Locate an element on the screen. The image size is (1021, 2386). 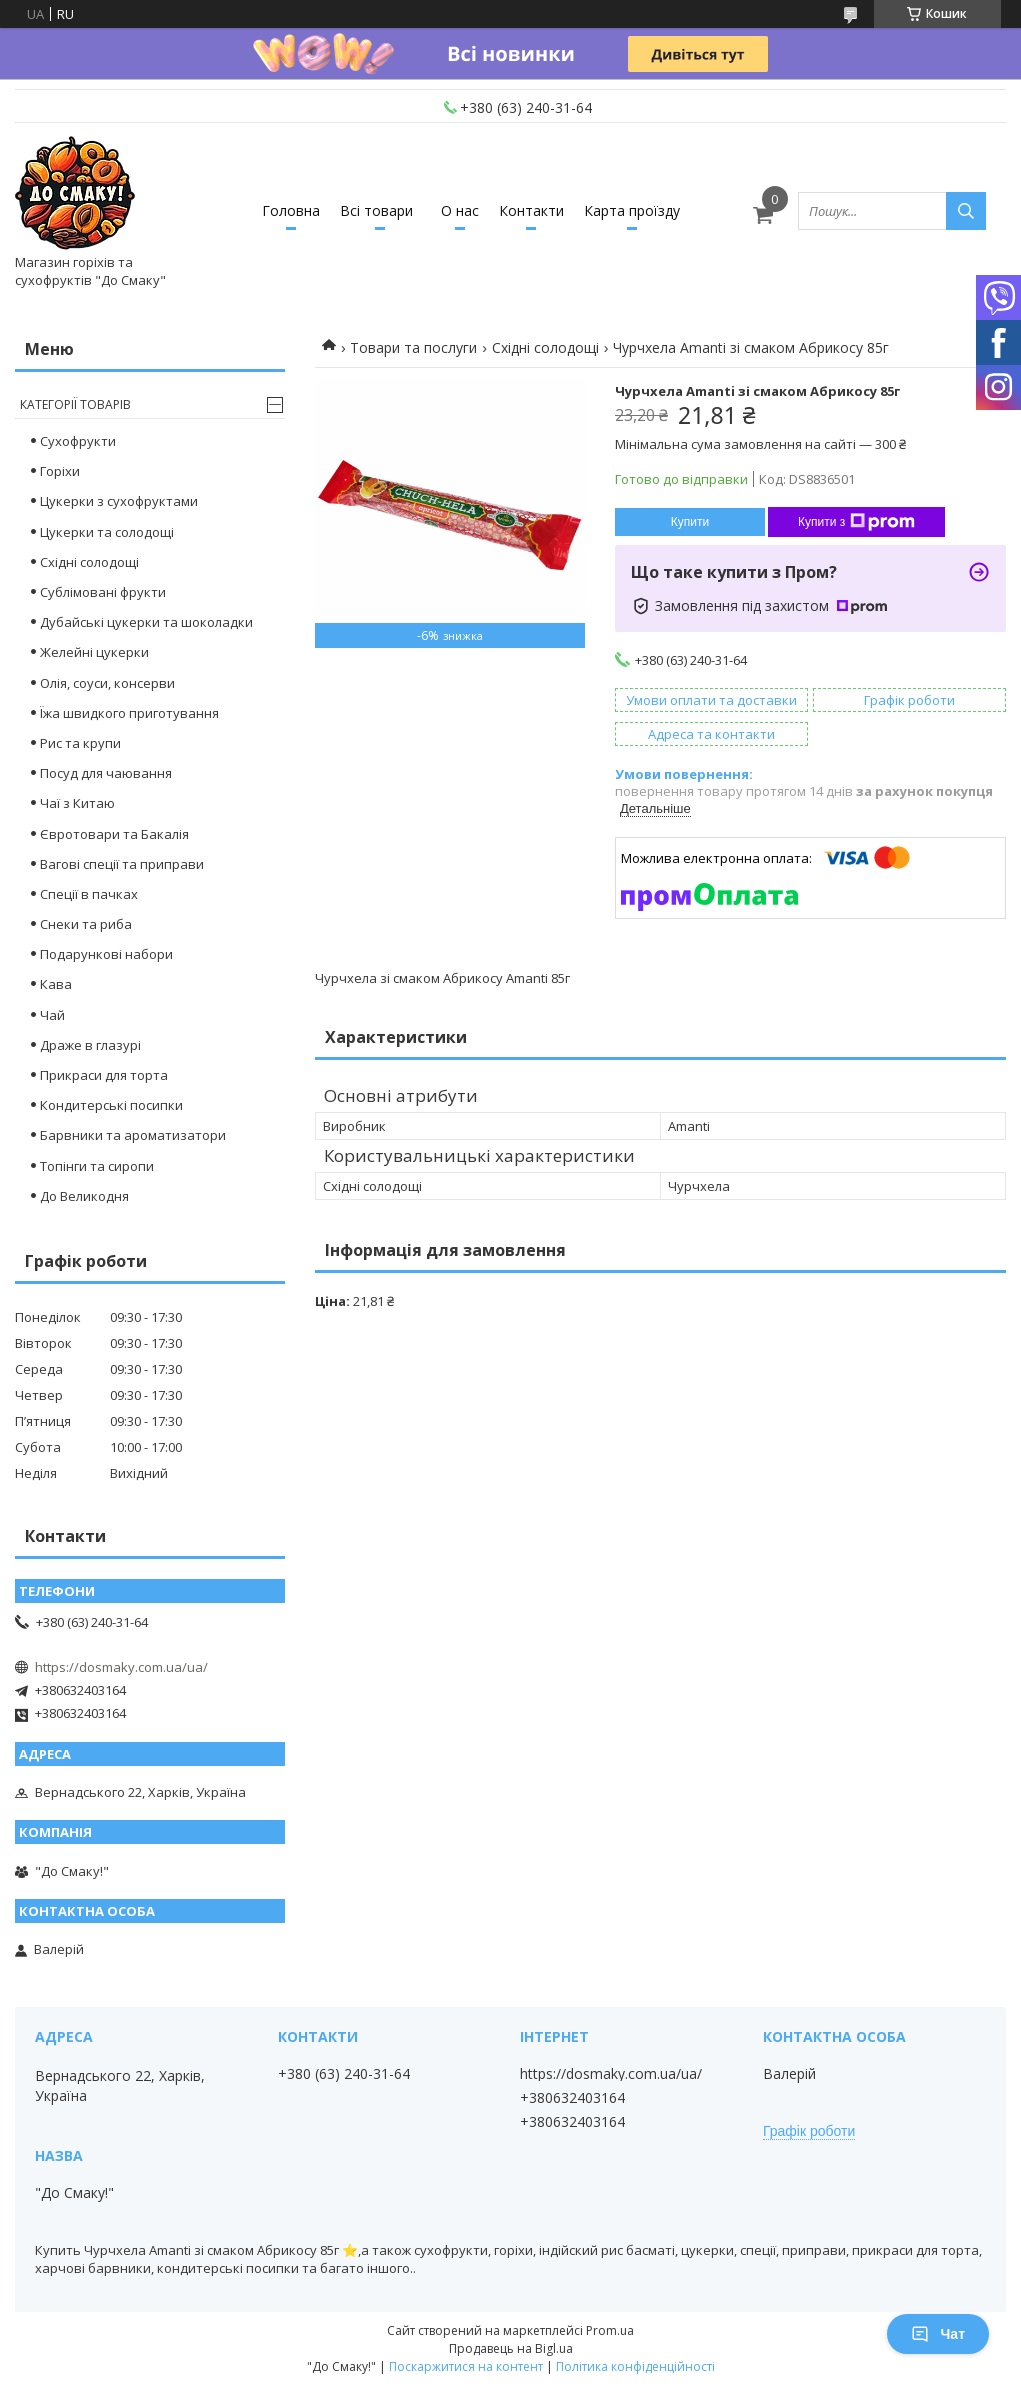
Контакти is located at coordinates (531, 210).